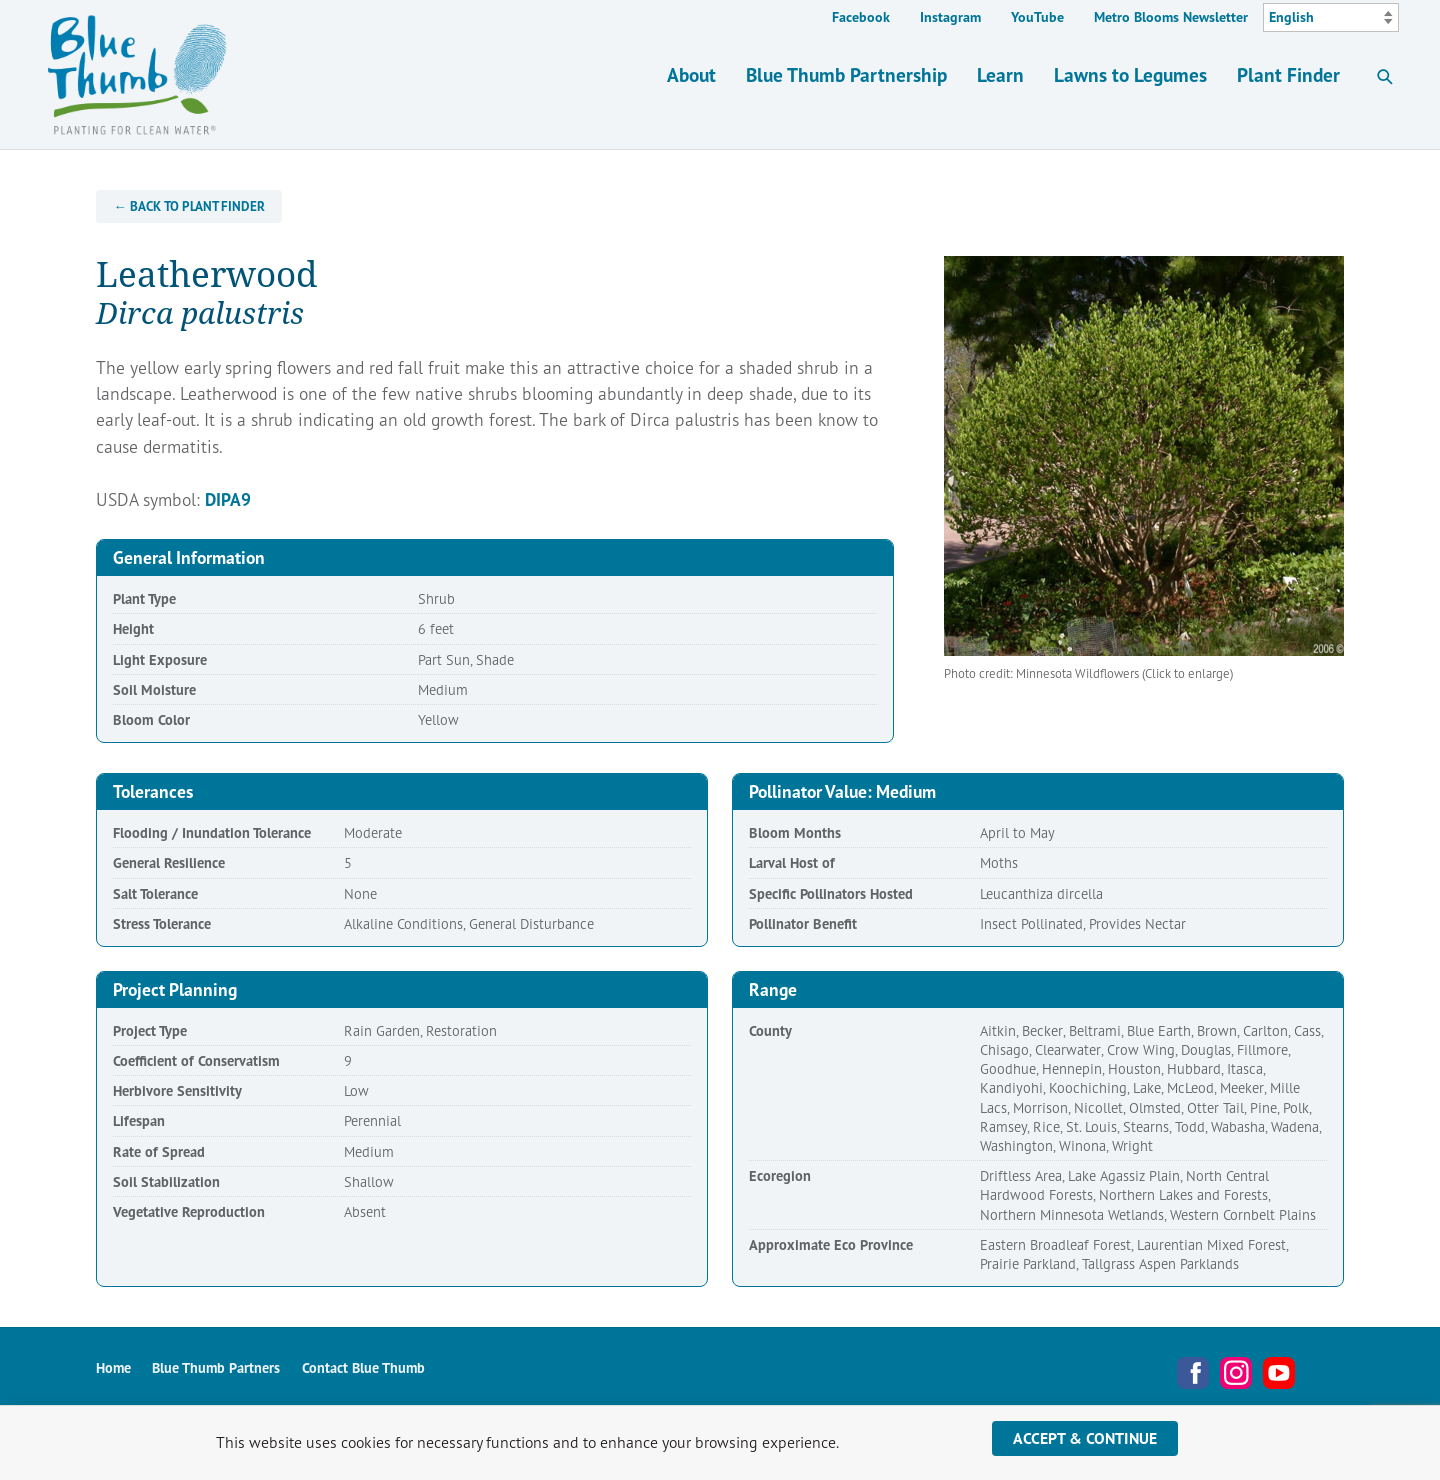 Image resolution: width=1440 pixels, height=1480 pixels. I want to click on Instagram, so click(950, 17).